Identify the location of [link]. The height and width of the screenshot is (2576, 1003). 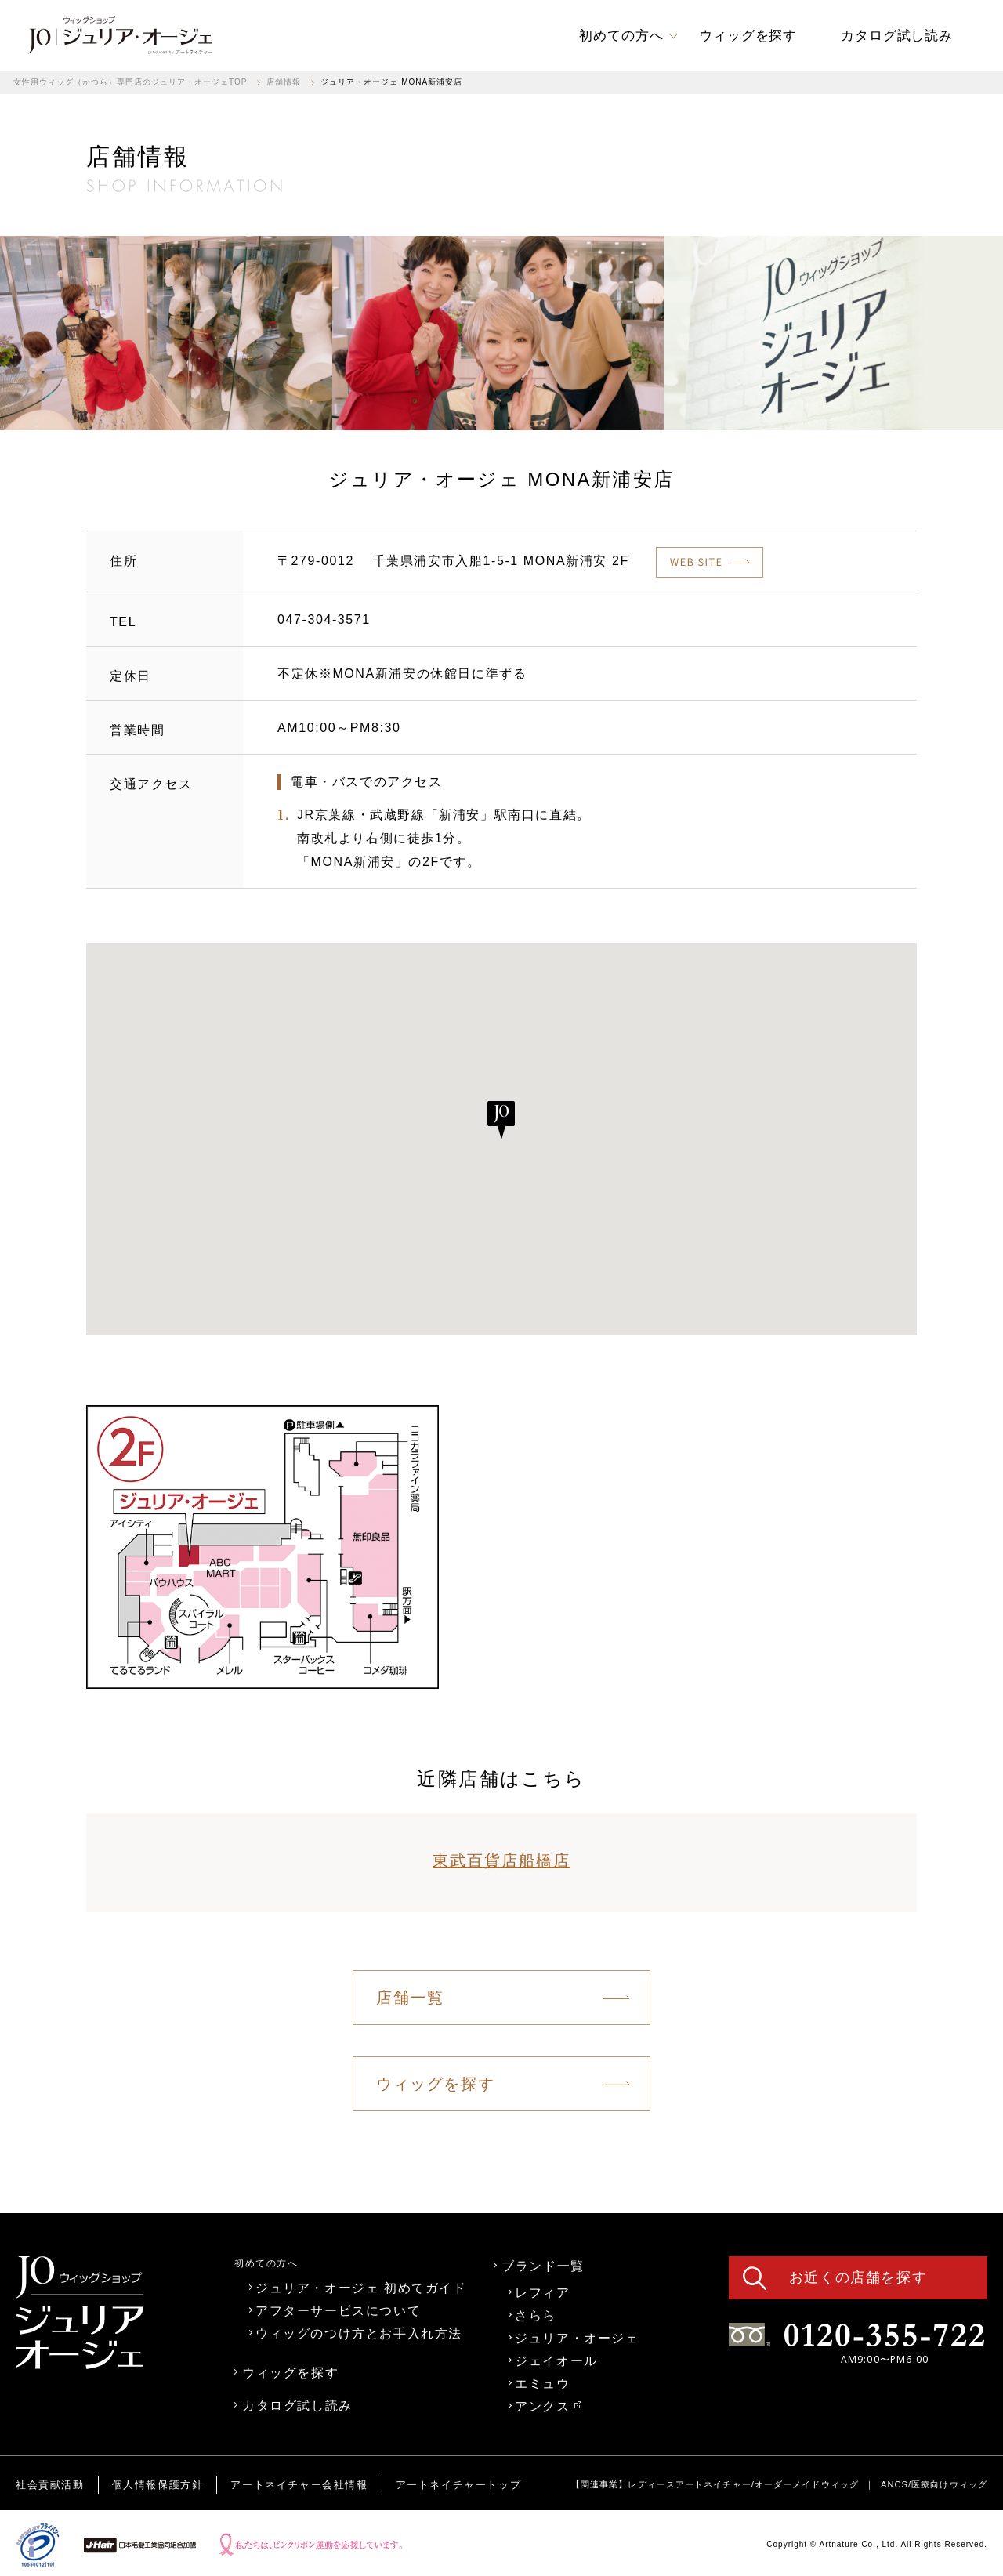
(120, 34).